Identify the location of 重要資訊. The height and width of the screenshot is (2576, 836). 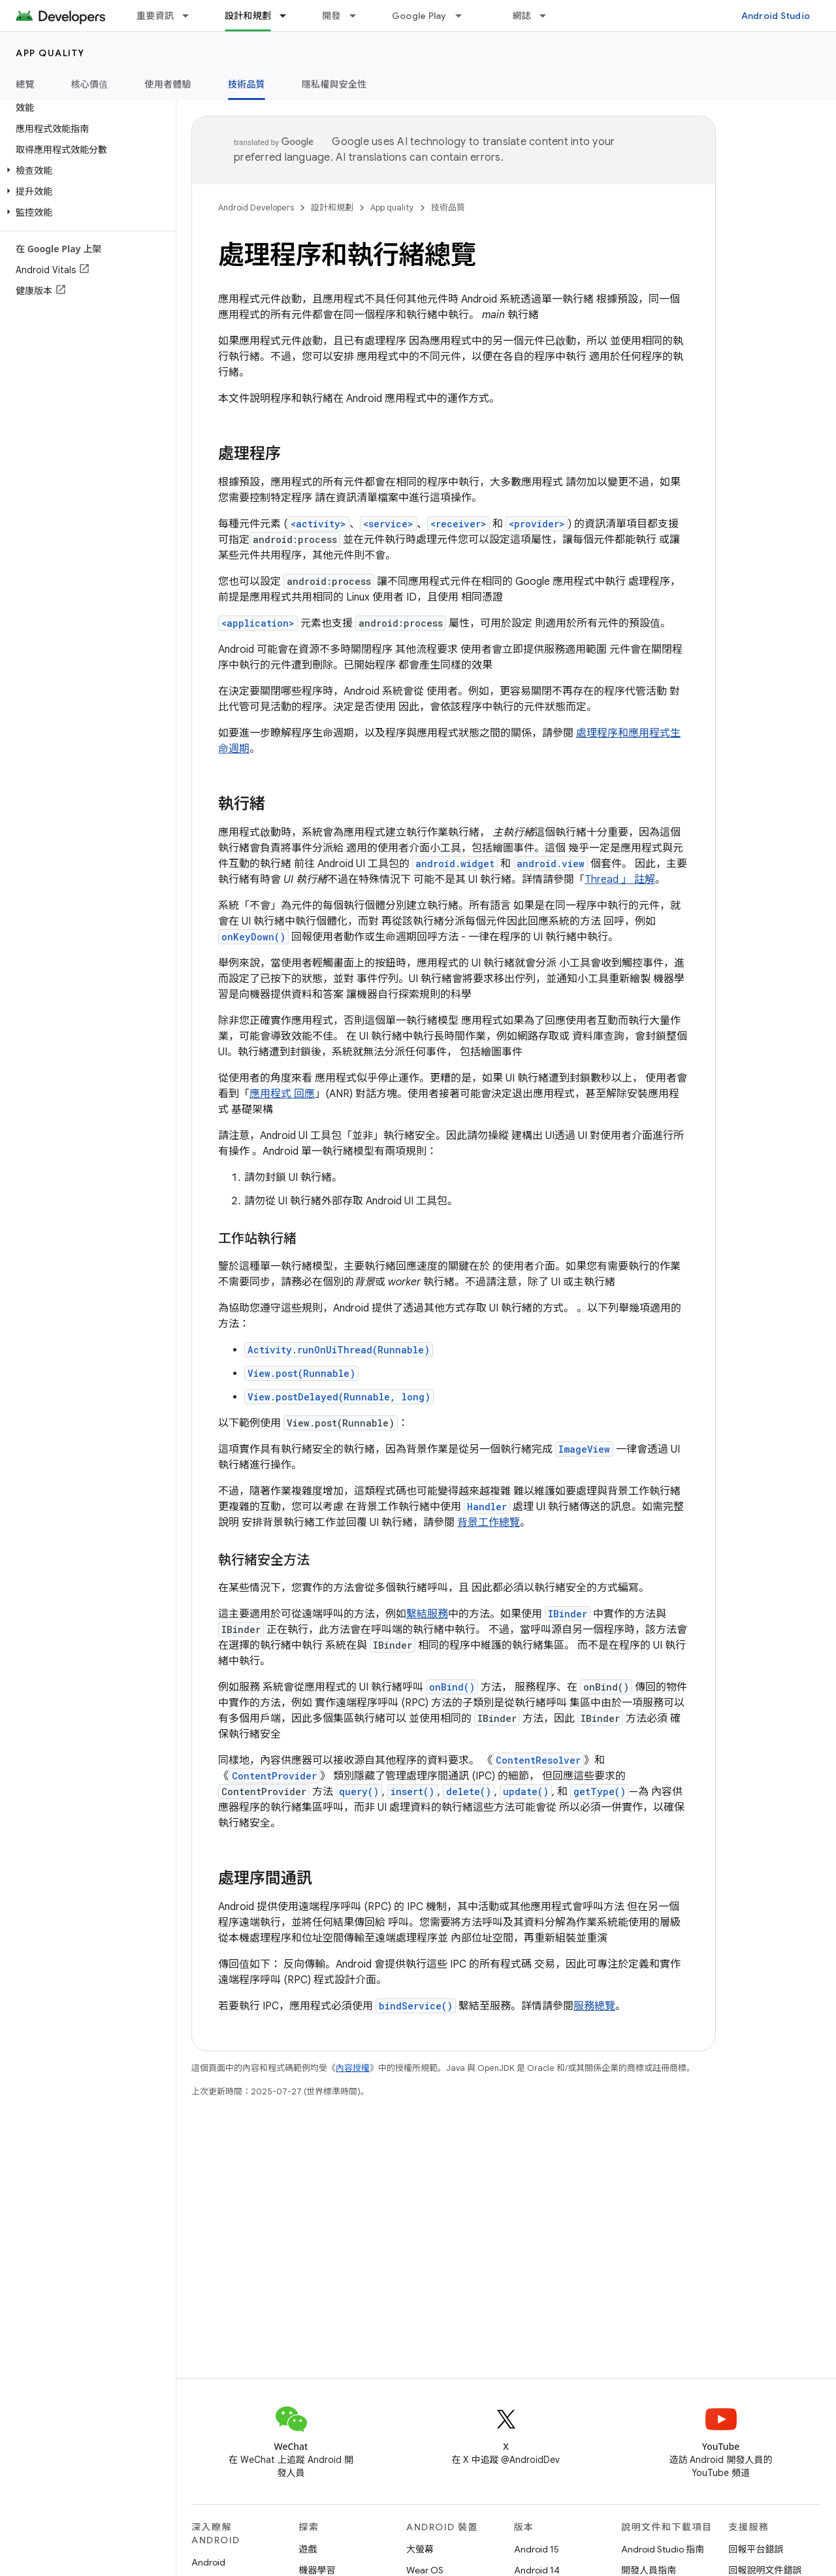
(155, 16).